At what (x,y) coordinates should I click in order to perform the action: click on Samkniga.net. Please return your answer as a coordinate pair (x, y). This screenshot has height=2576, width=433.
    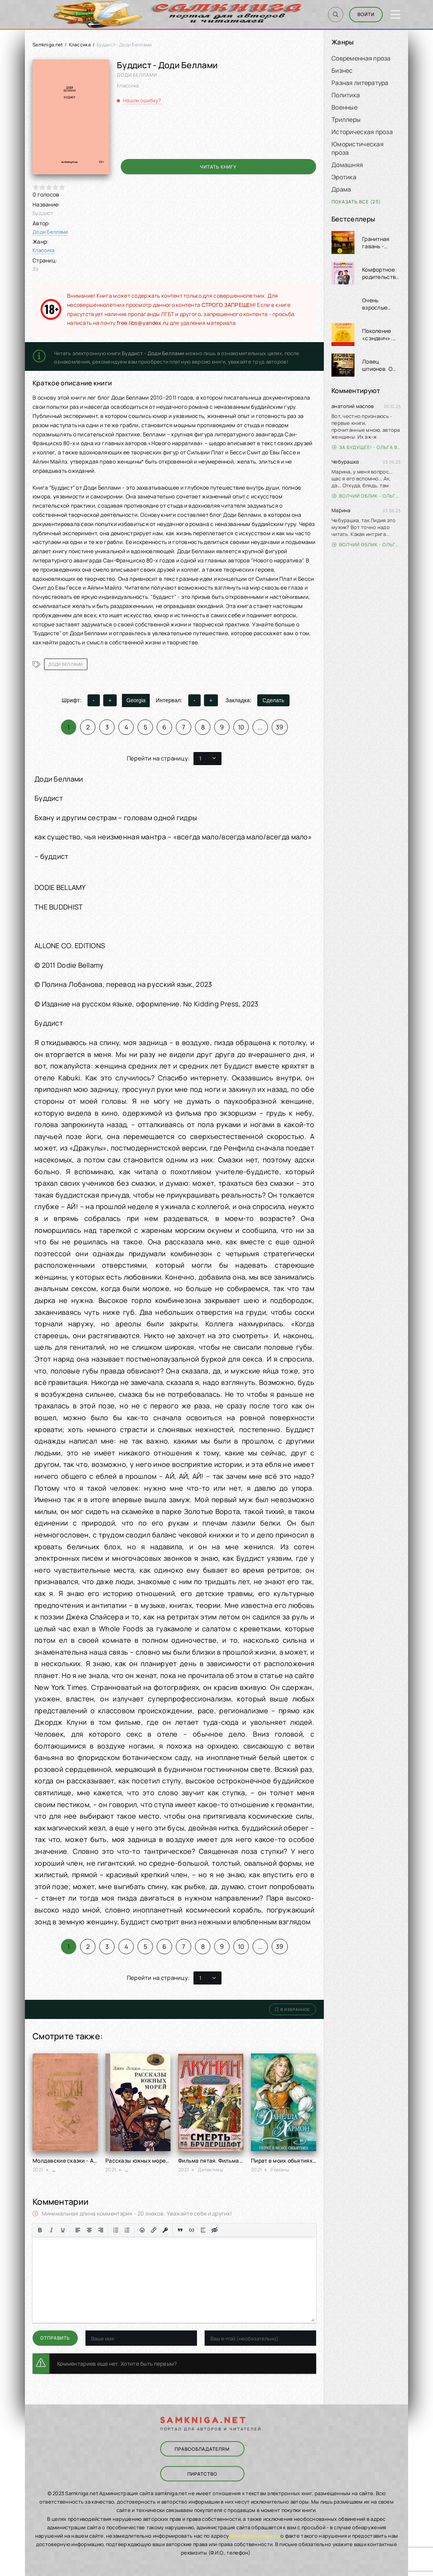
    Looking at the image, I should click on (48, 44).